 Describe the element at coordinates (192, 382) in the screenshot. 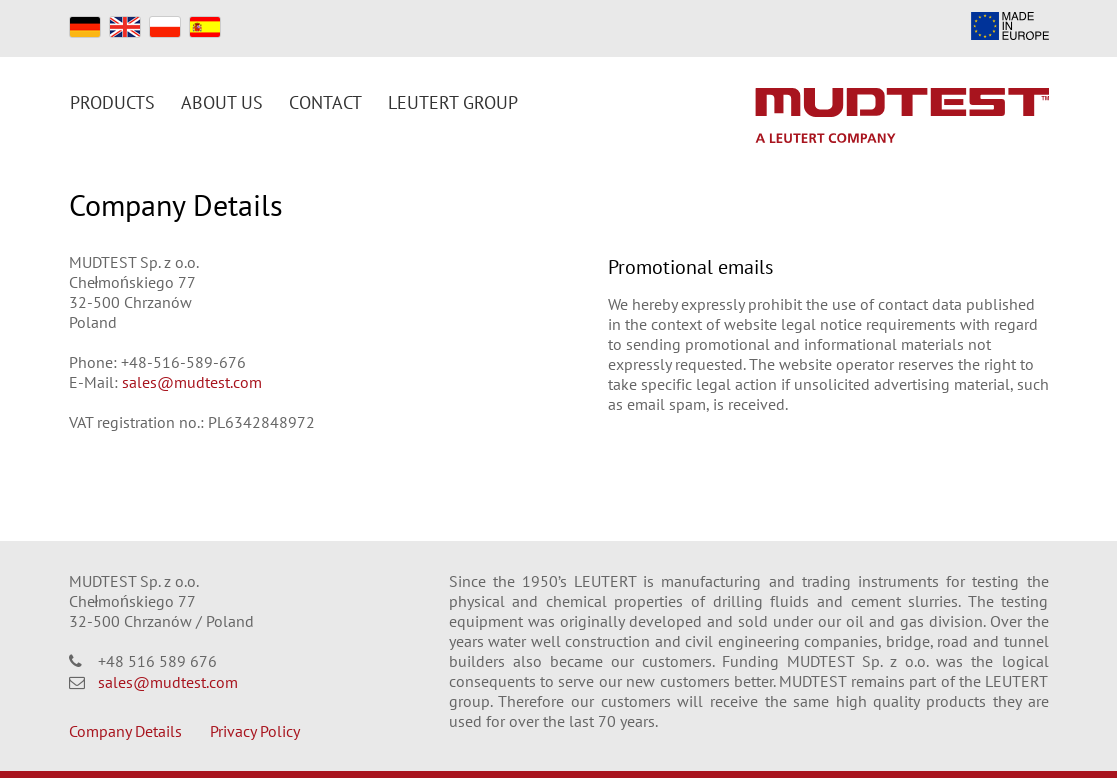

I see `sales@mudtest.com` at that location.